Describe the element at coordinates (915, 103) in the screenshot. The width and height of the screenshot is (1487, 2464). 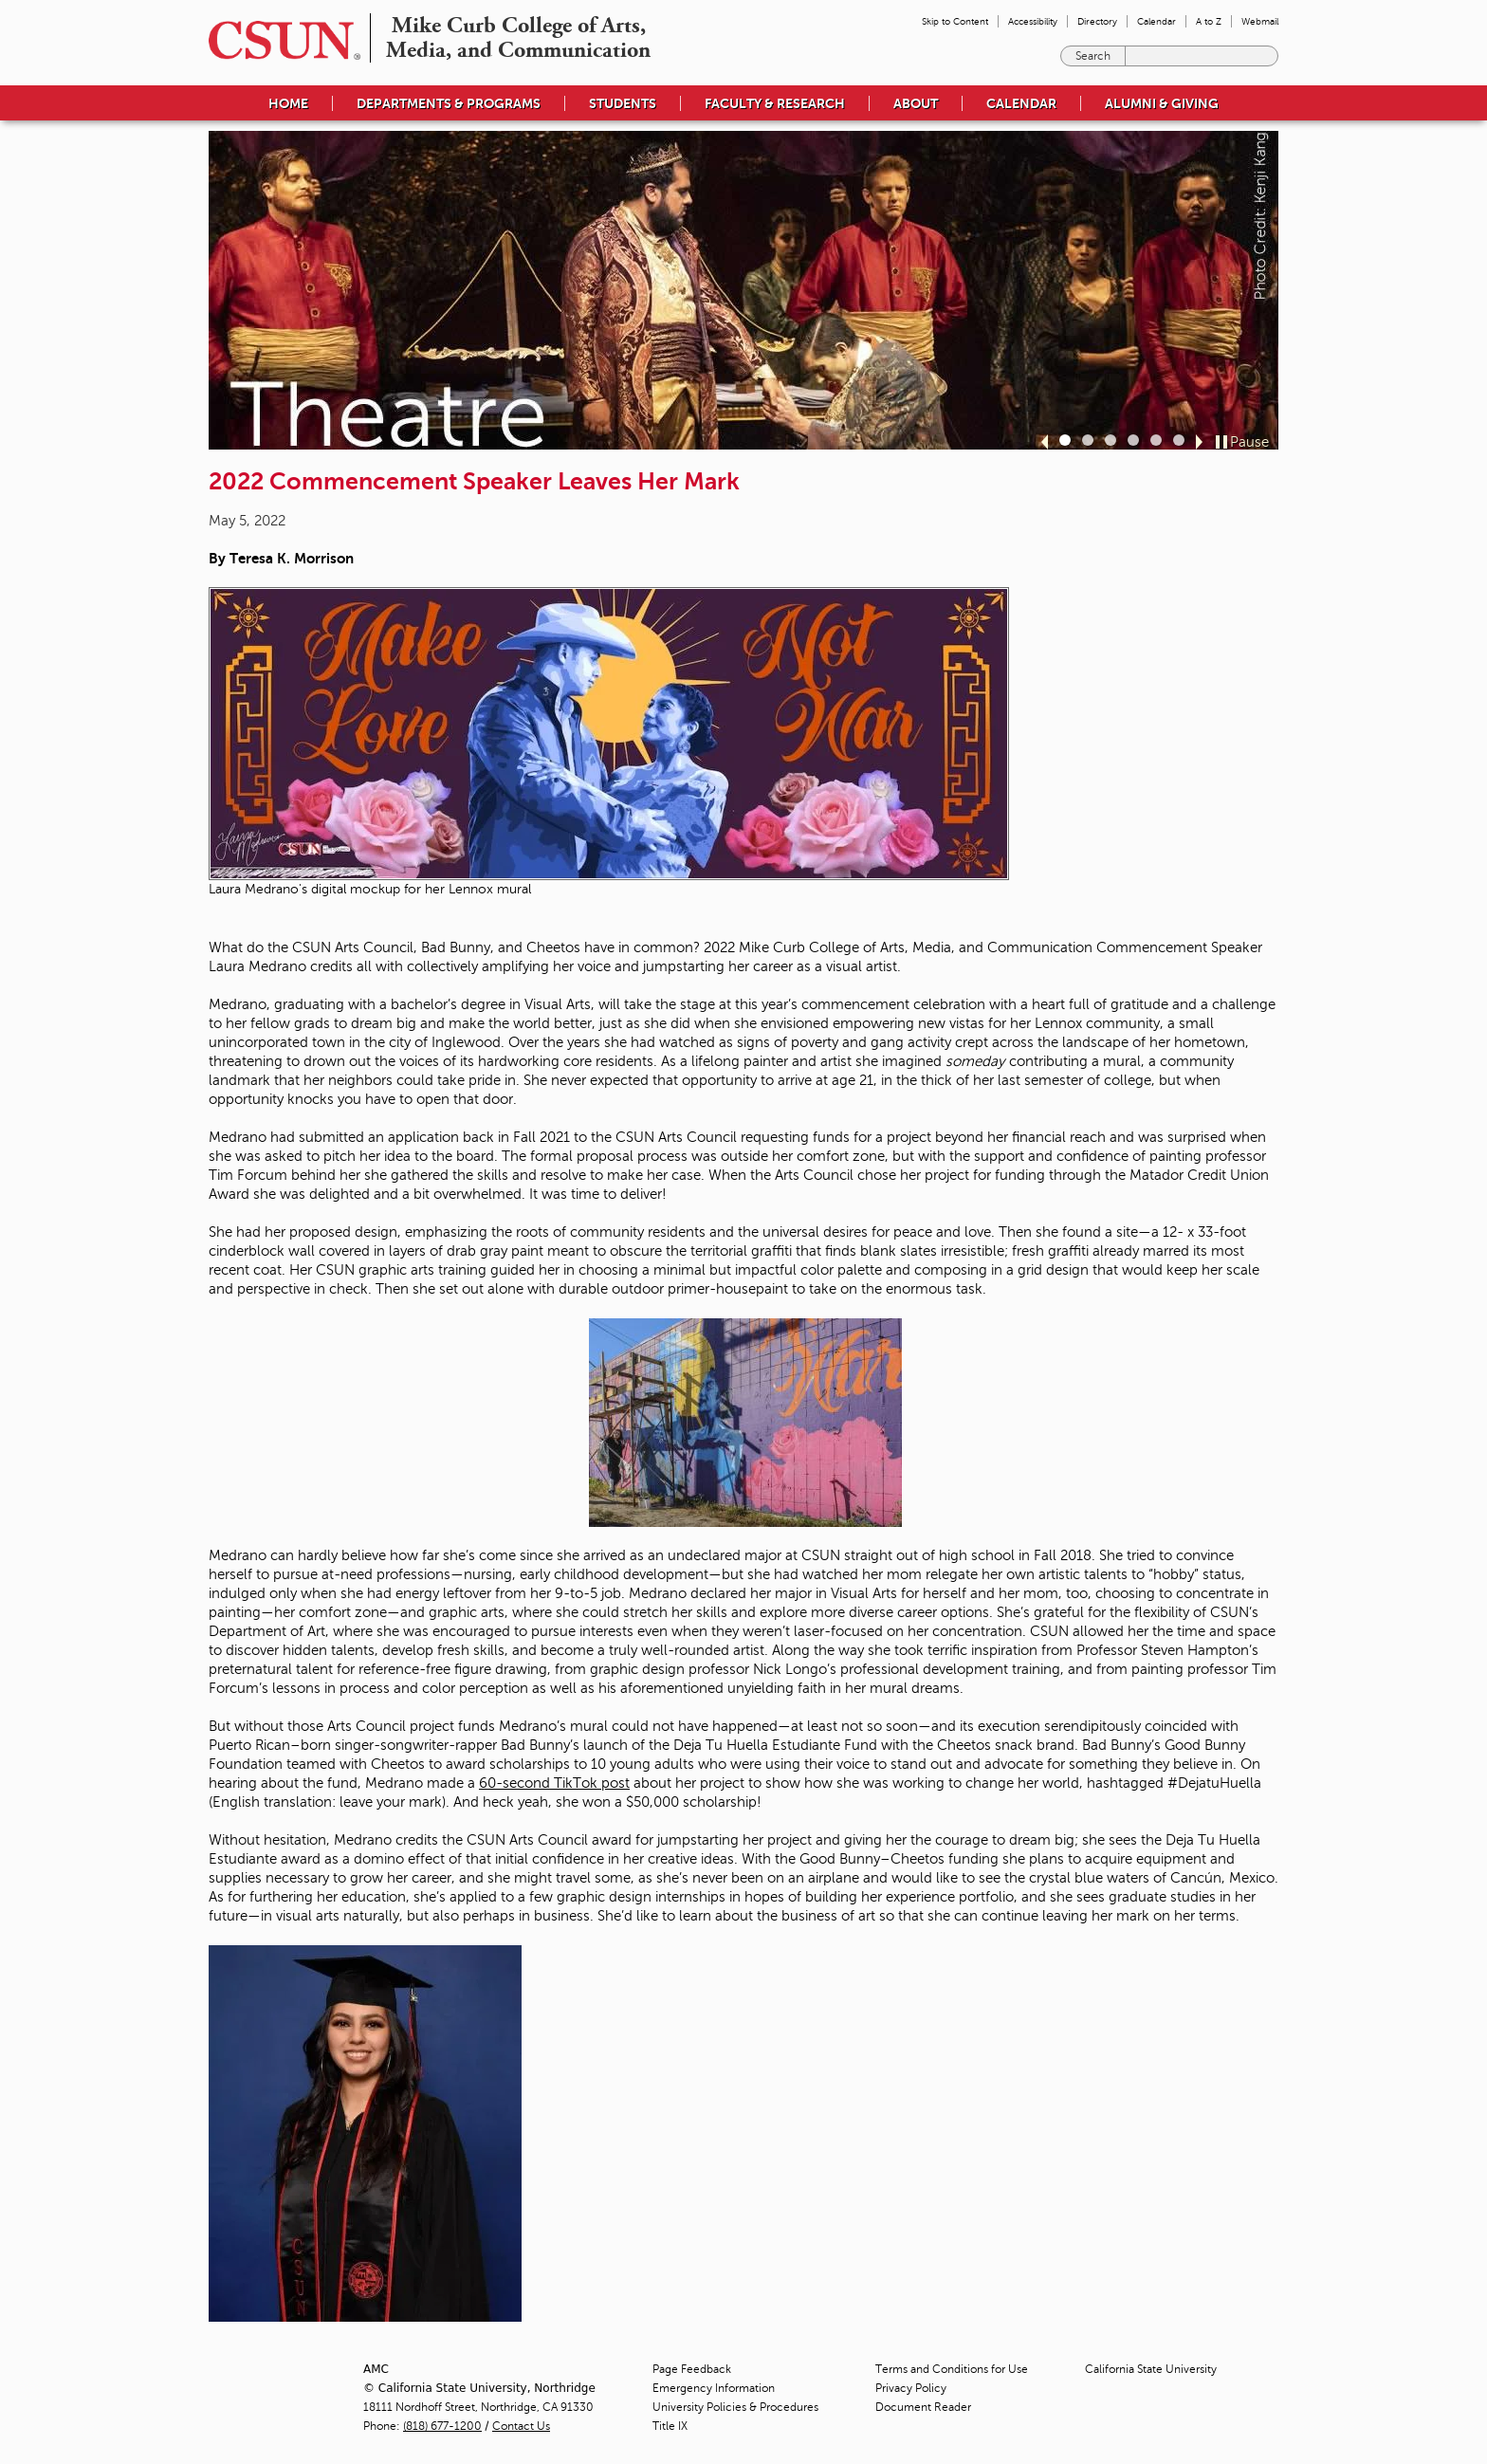
I see `About [menuitem]` at that location.